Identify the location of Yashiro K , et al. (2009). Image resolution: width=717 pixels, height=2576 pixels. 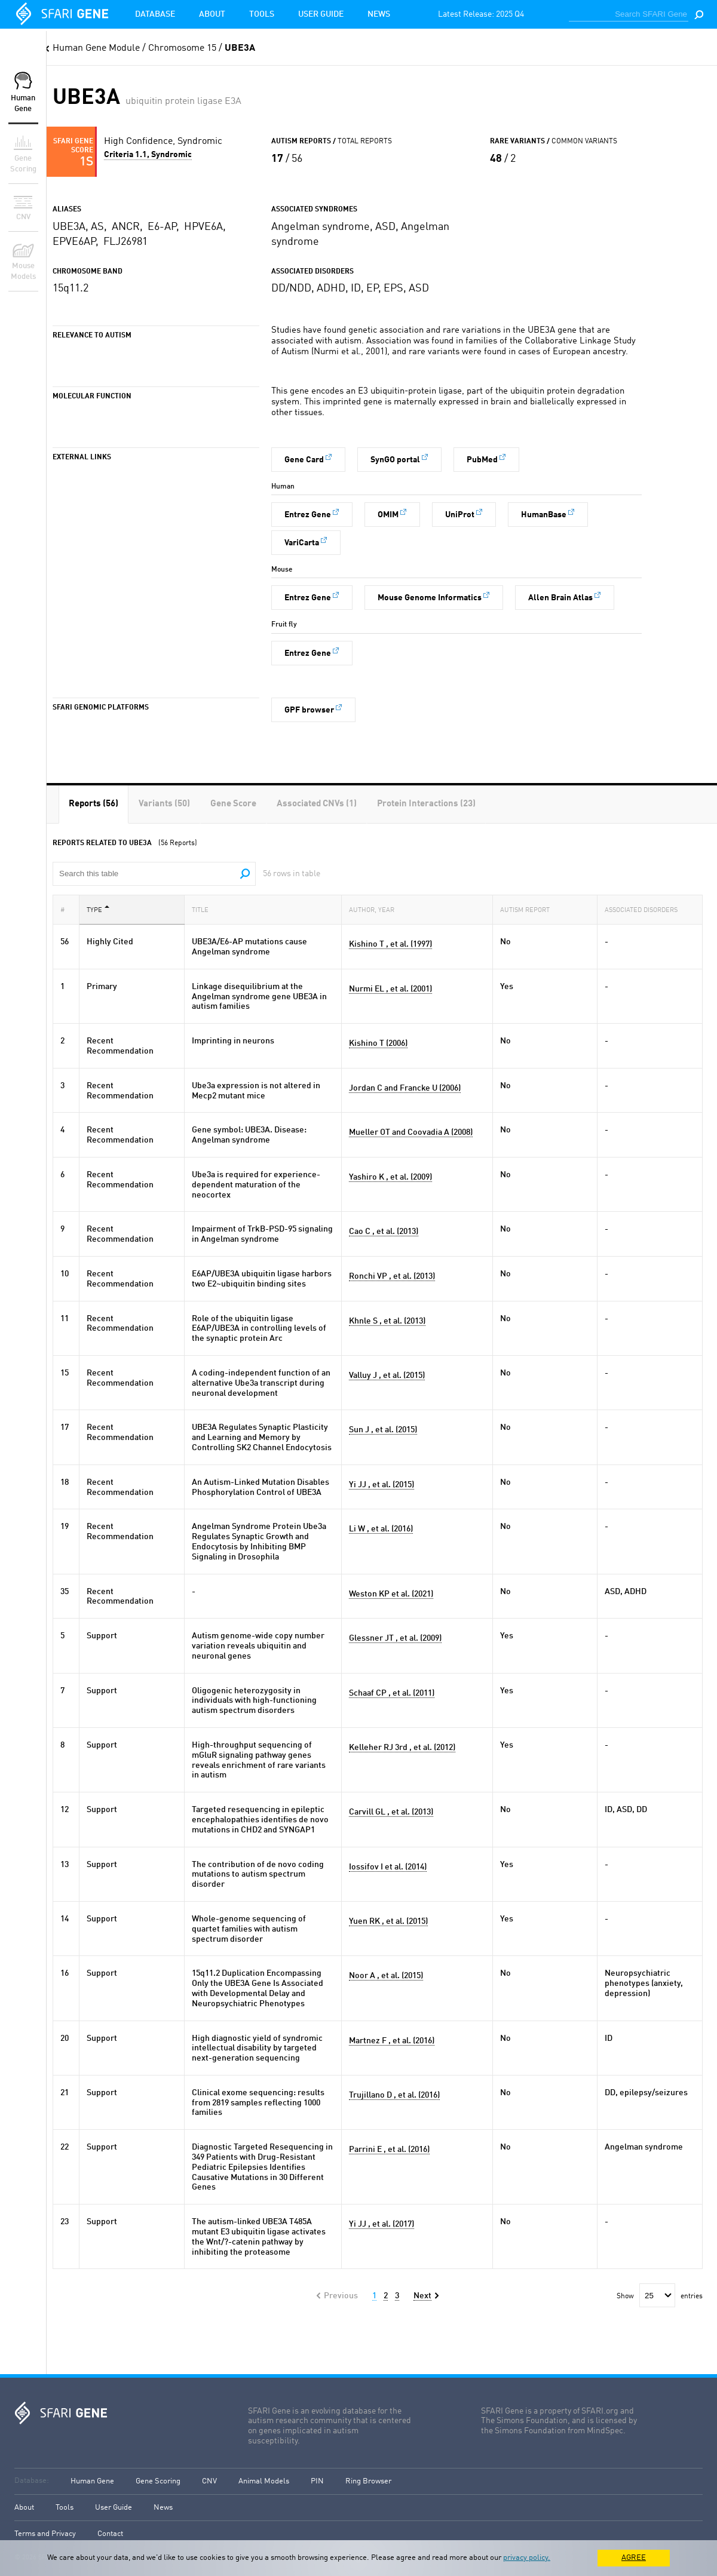
(390, 1177).